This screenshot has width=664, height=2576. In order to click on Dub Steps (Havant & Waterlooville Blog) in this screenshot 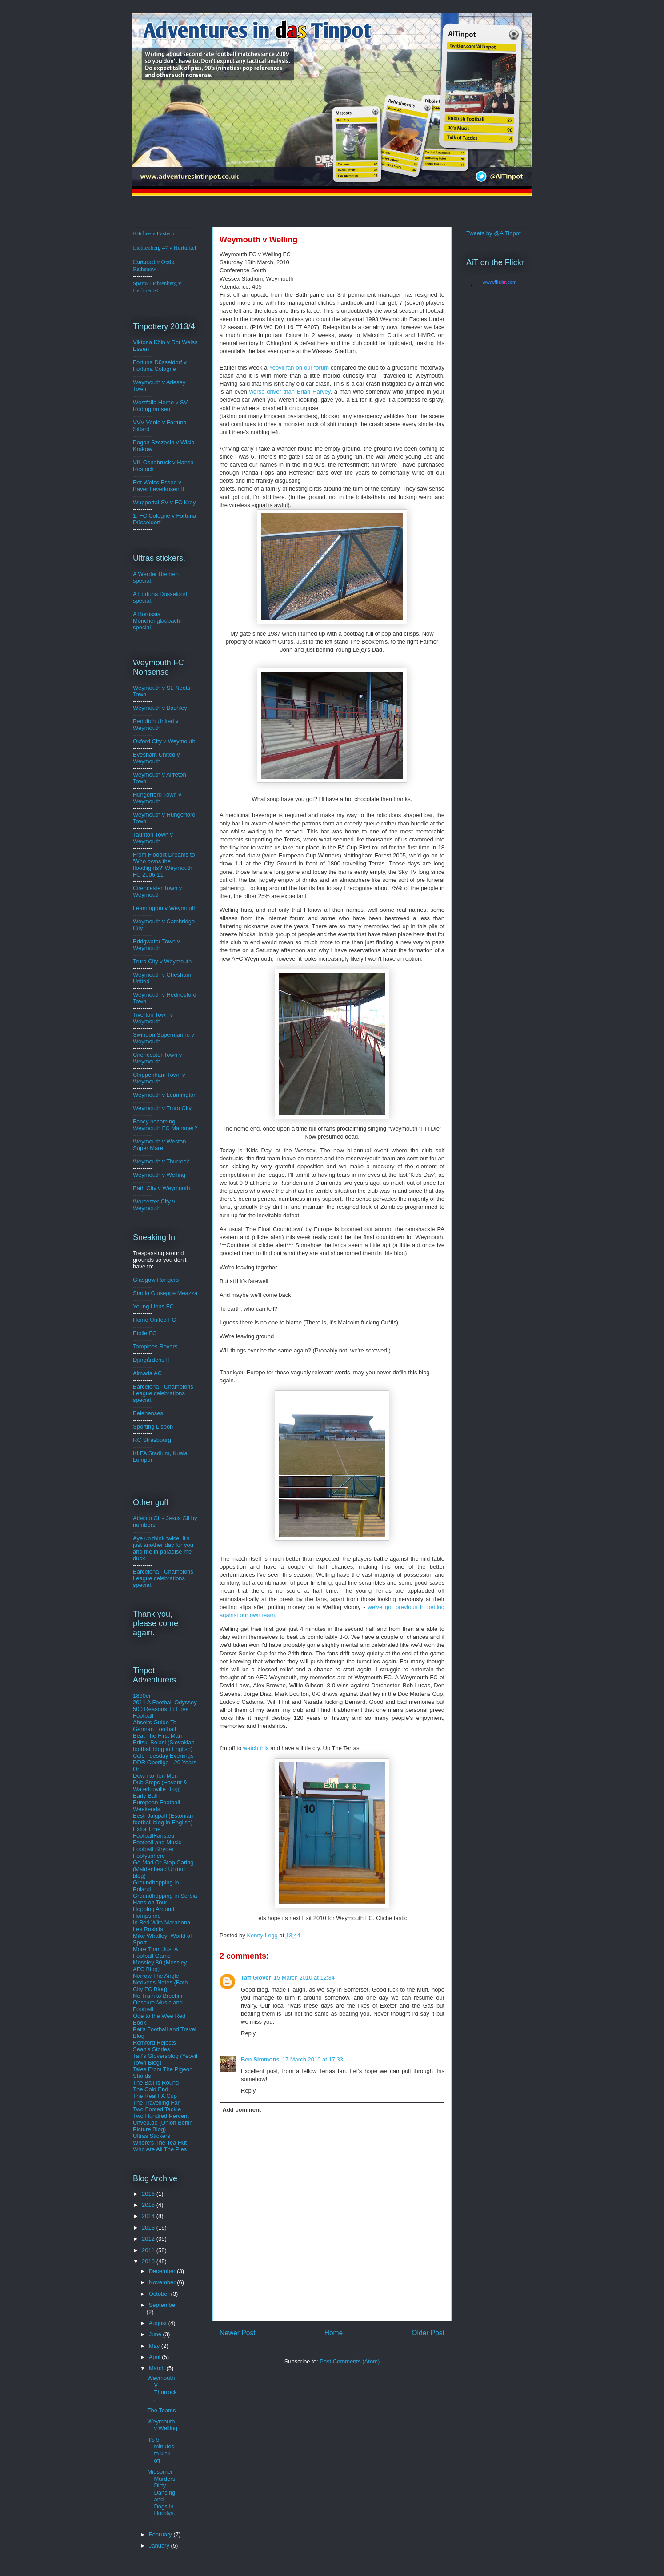, I will do `click(160, 1785)`.